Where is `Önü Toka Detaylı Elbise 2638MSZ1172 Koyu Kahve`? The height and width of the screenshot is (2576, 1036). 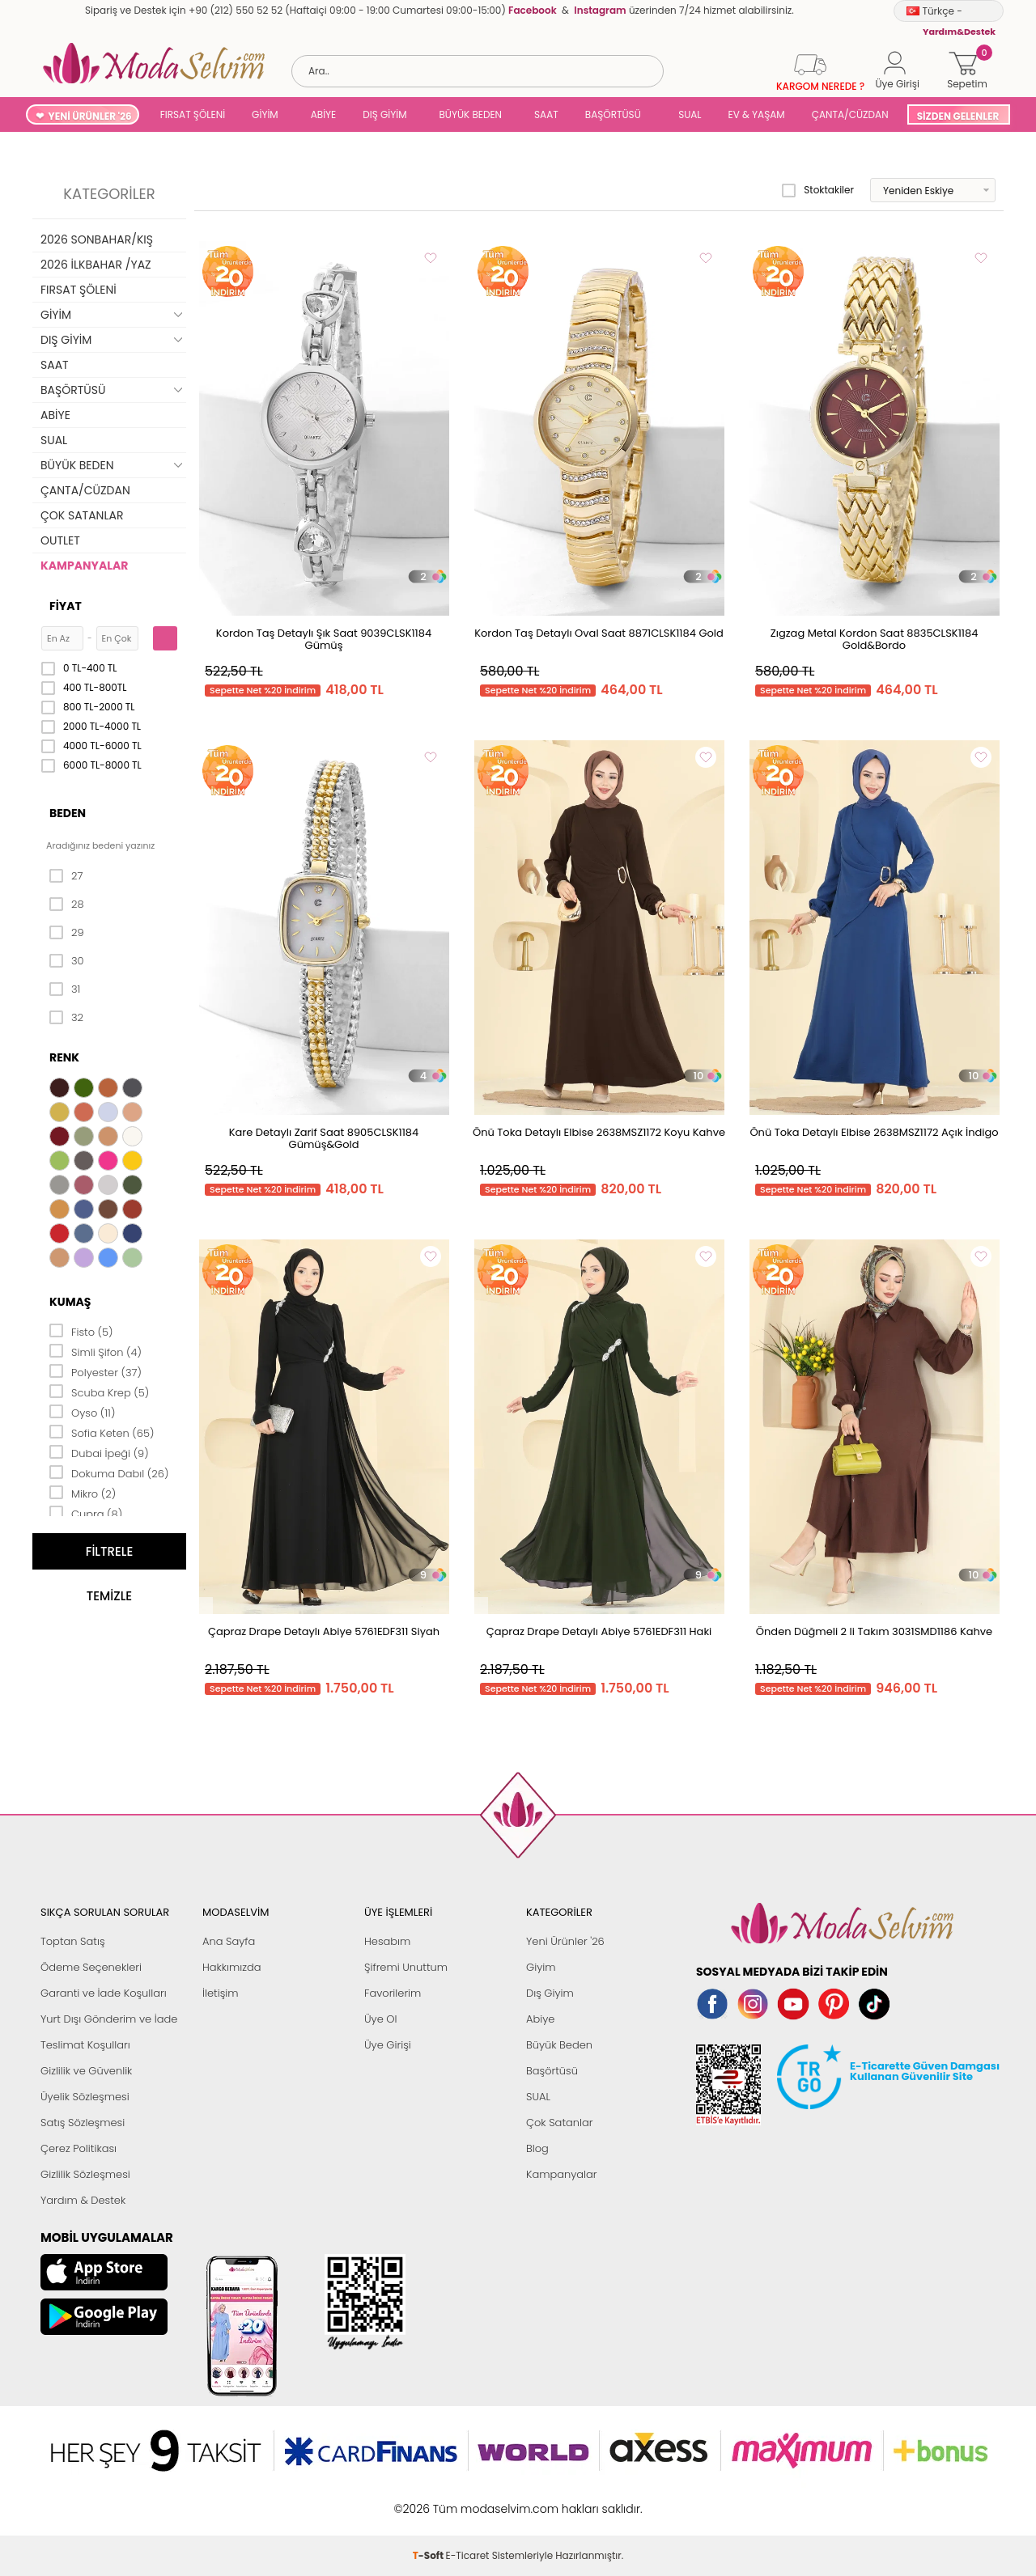 Önü Toka Detaylı Elbise 2638MSZ1172 Koyu Kahve is located at coordinates (599, 1132).